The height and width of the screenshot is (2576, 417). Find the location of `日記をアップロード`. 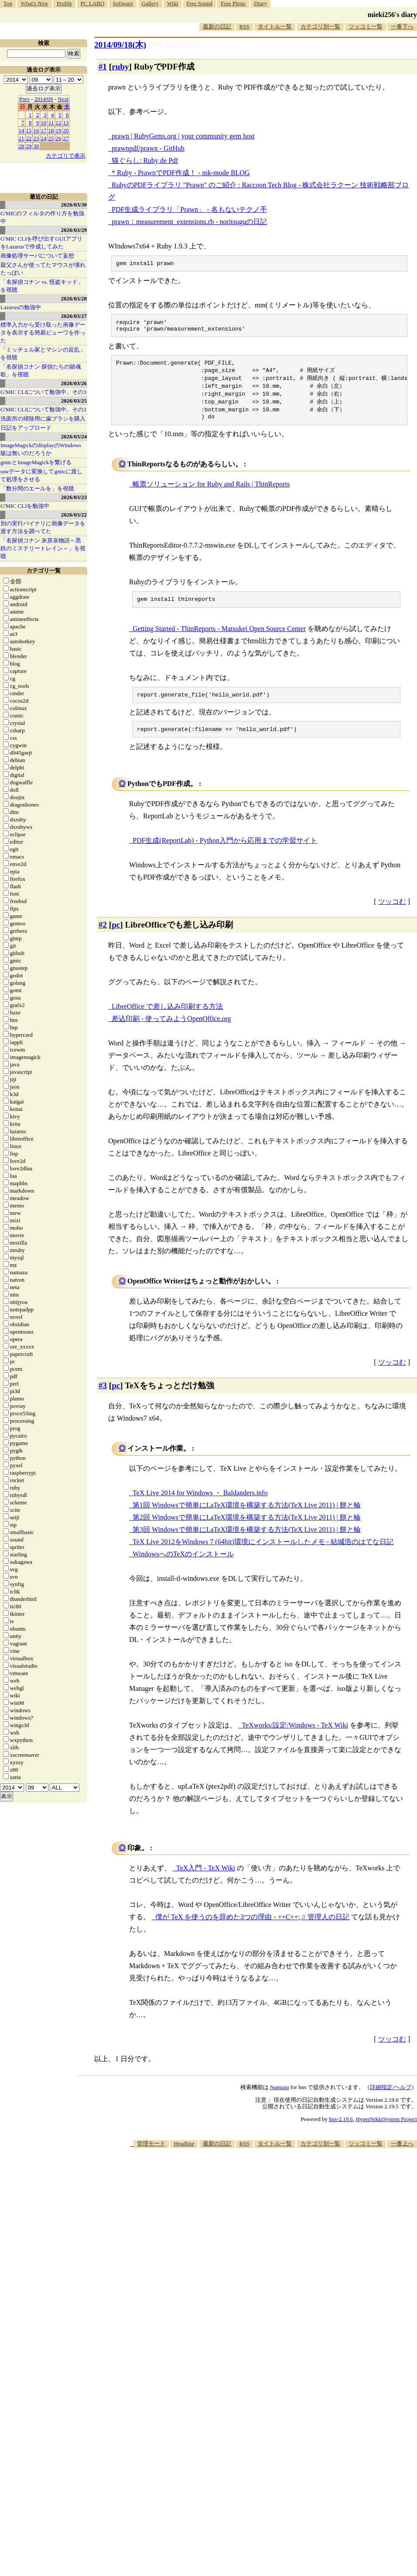

日記をアップロード is located at coordinates (25, 427).